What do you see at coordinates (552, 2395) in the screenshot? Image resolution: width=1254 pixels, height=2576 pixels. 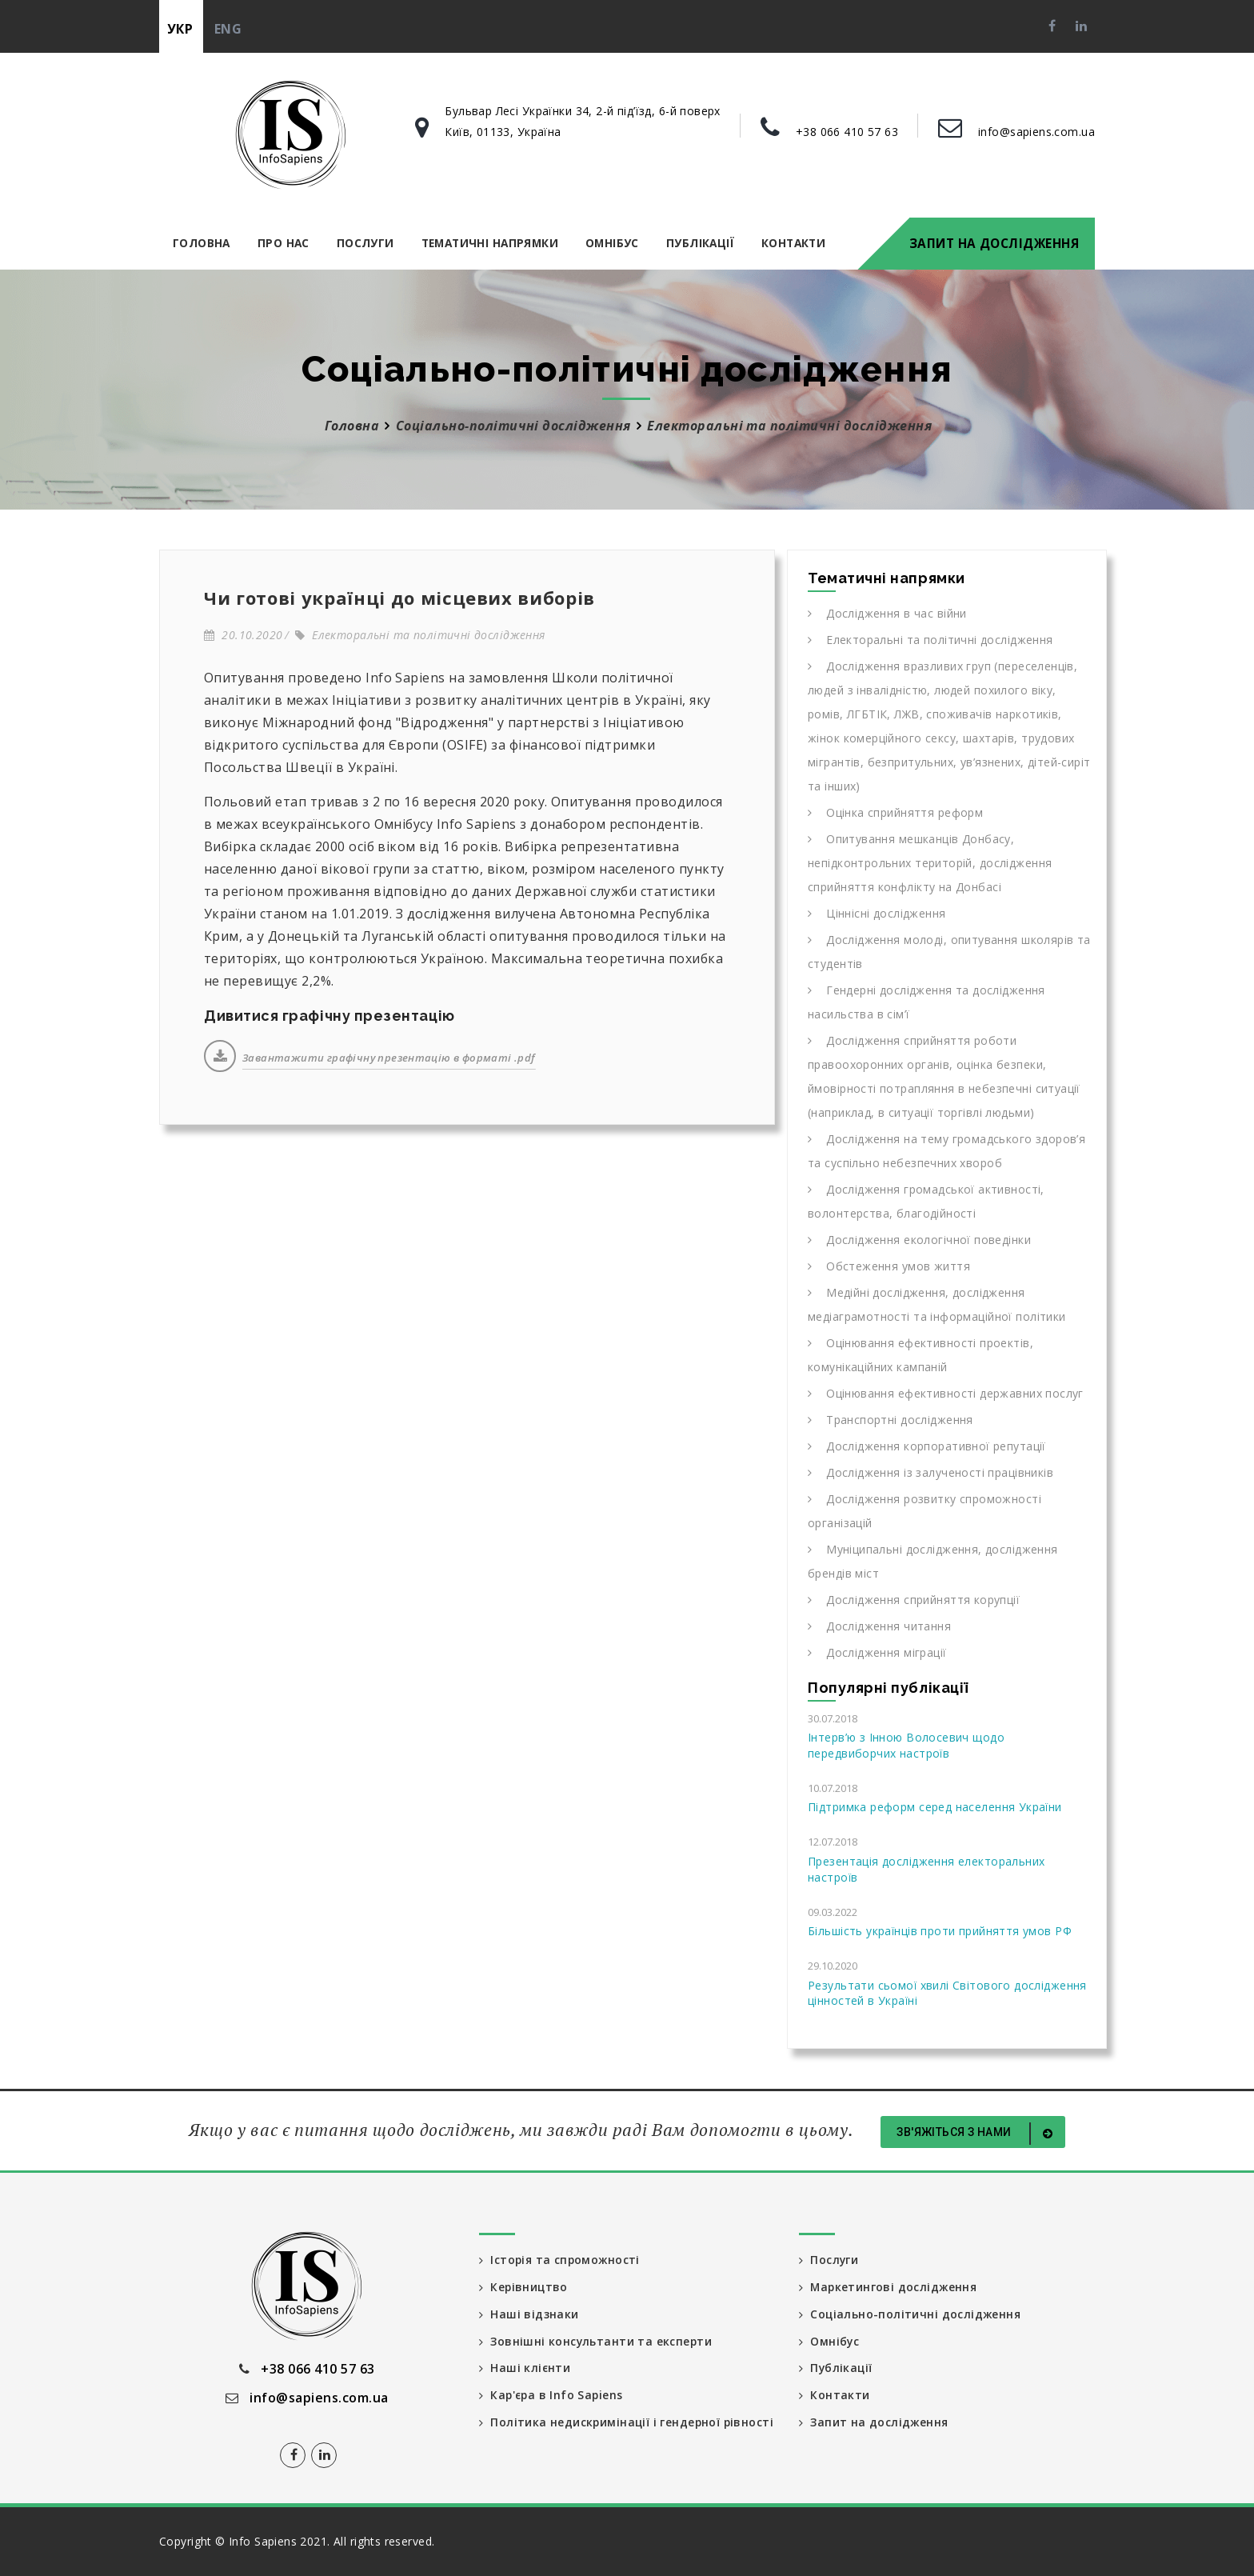 I see `Кар'єра в Info Sapiens` at bounding box center [552, 2395].